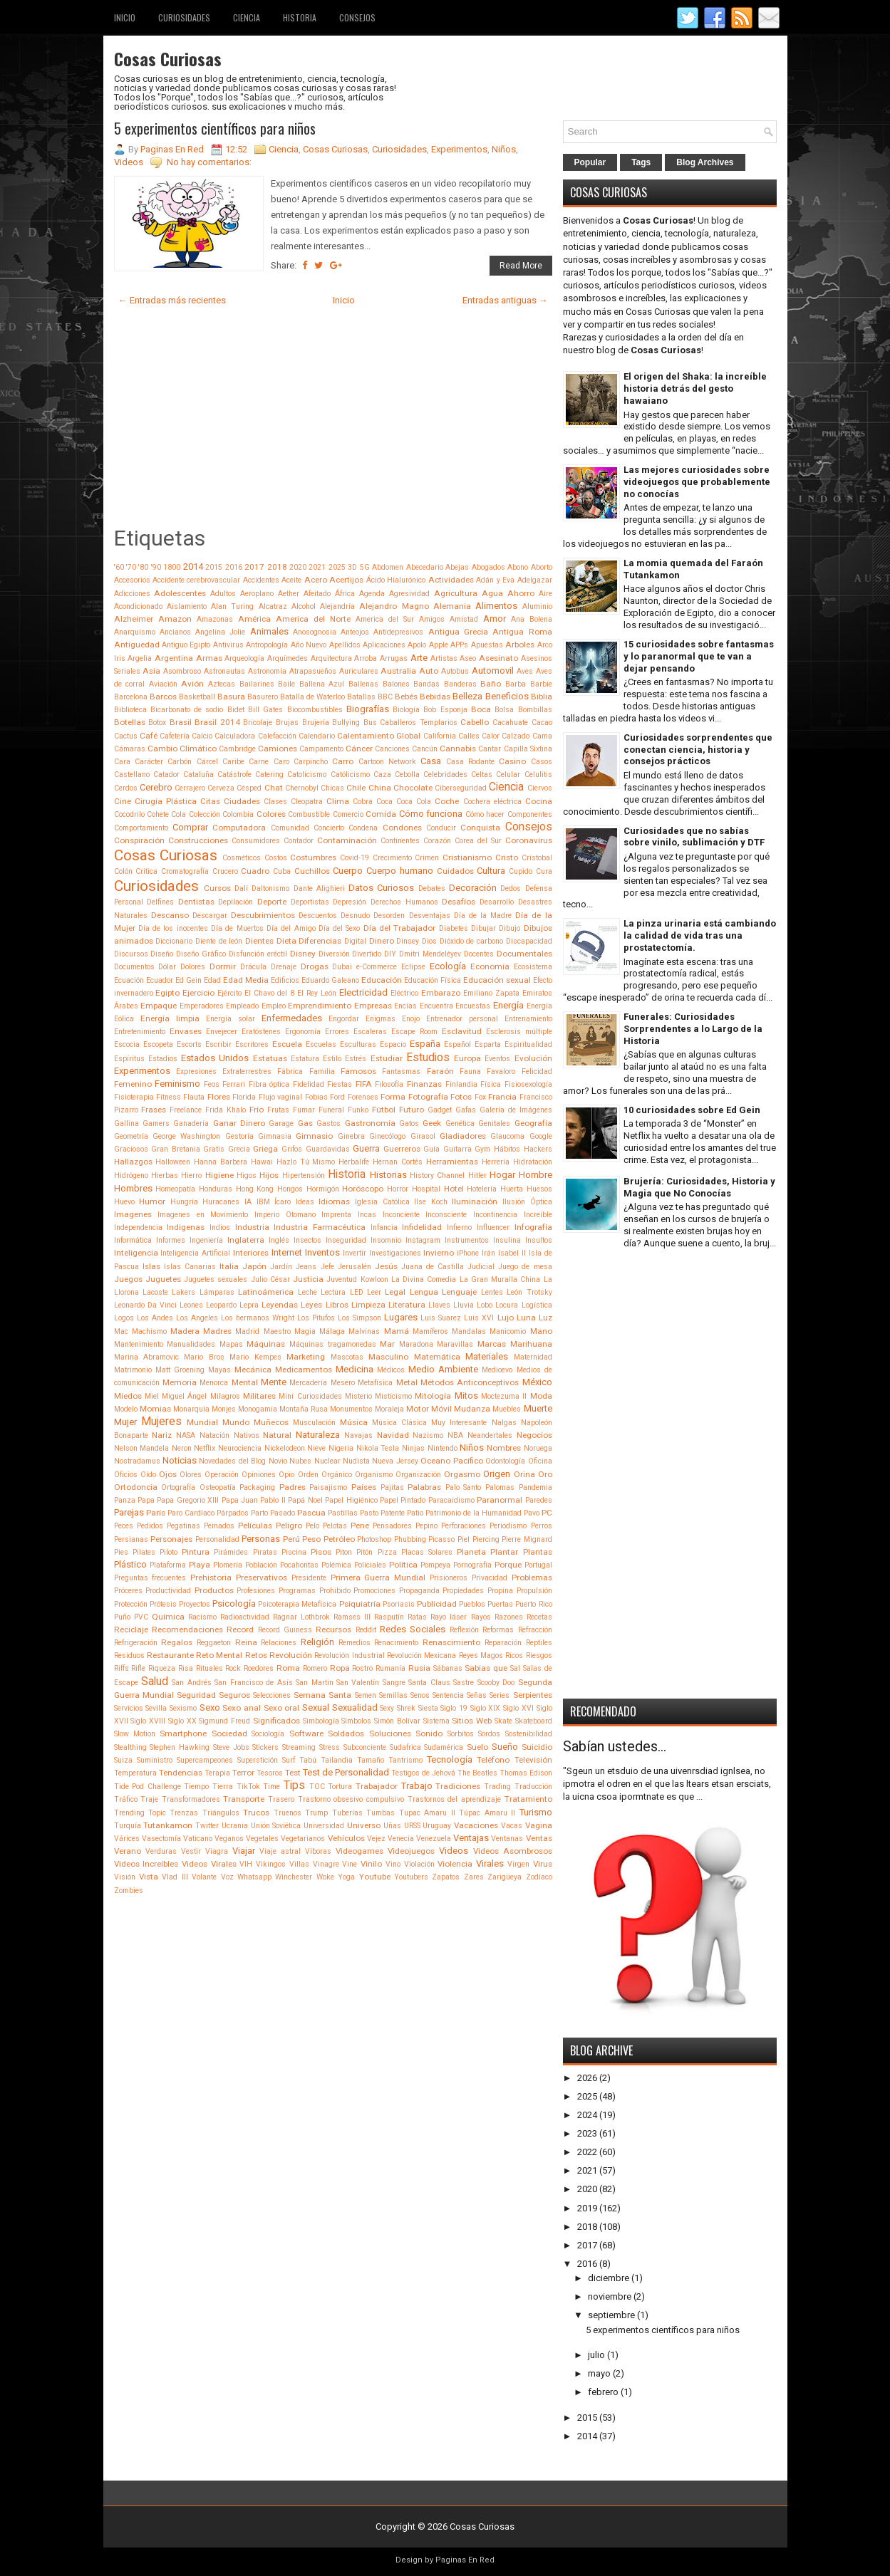 The width and height of the screenshot is (890, 2576). Describe the element at coordinates (256, 1655) in the screenshot. I see `Retos` at that location.